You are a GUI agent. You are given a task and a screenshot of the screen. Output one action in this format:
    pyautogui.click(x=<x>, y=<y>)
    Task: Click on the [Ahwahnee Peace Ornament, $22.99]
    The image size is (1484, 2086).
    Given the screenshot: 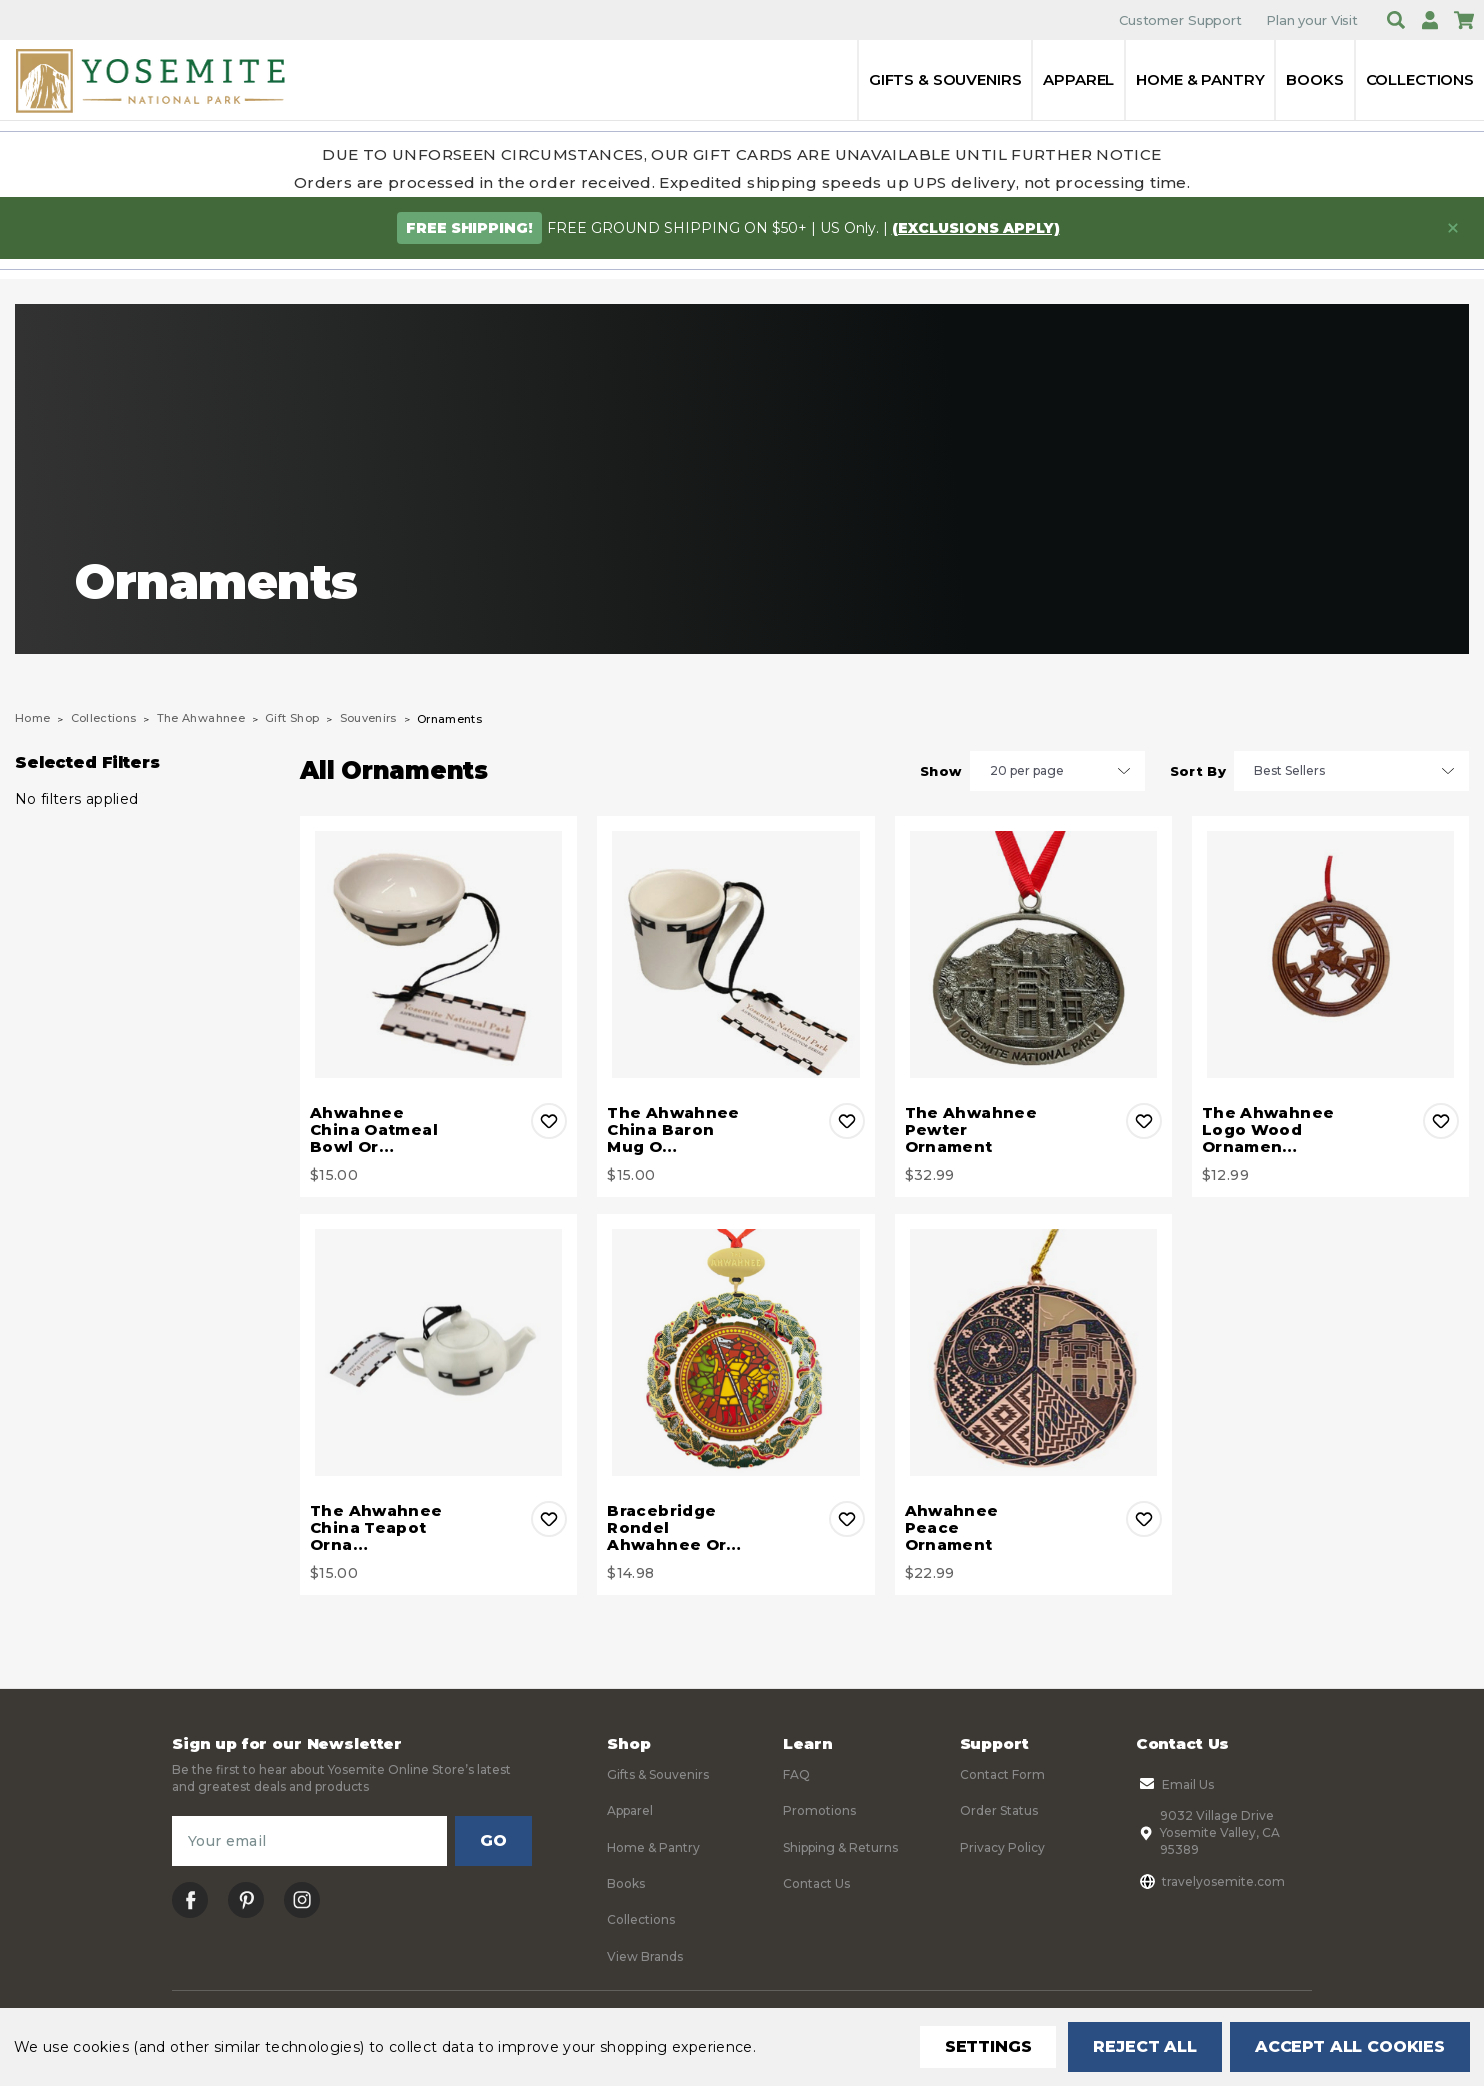 What is the action you would take?
    pyautogui.click(x=1033, y=1352)
    